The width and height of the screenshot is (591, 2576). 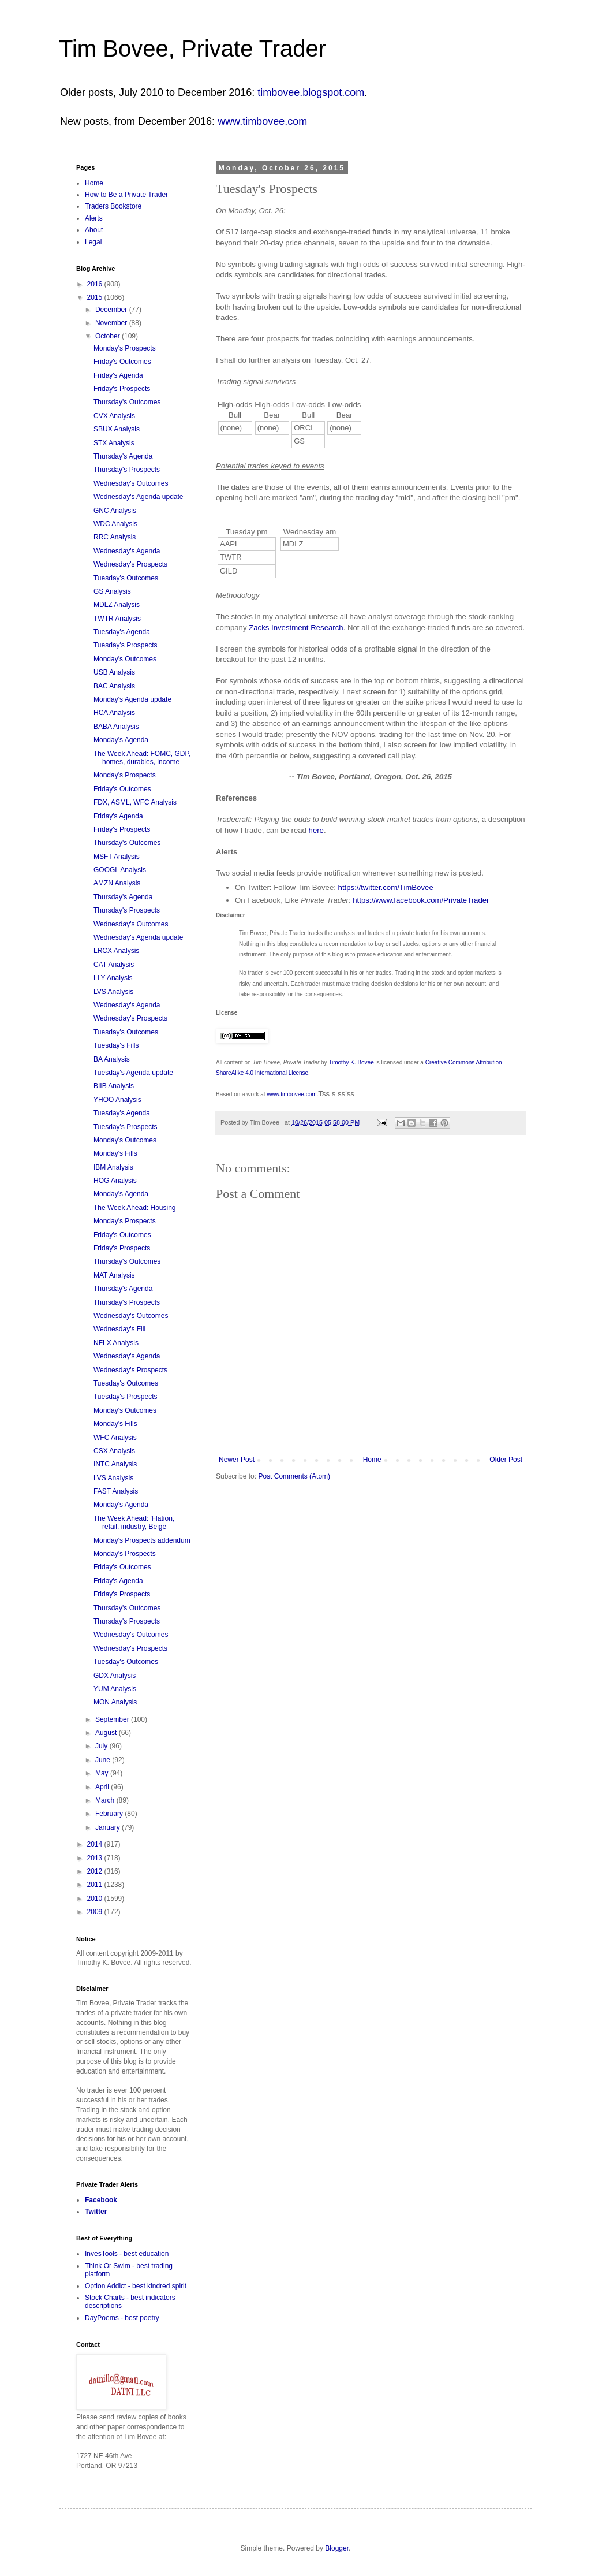 I want to click on Tuesday's Outcomes, so click(x=125, y=578).